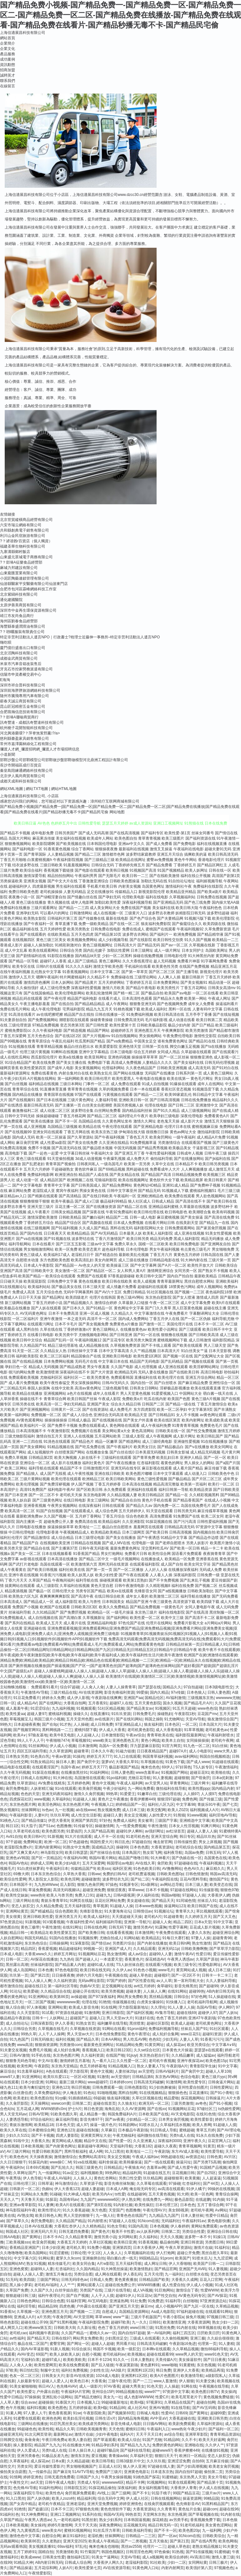  What do you see at coordinates (133, 1991) in the screenshot?
I see `超碰夫妻` at bounding box center [133, 1991].